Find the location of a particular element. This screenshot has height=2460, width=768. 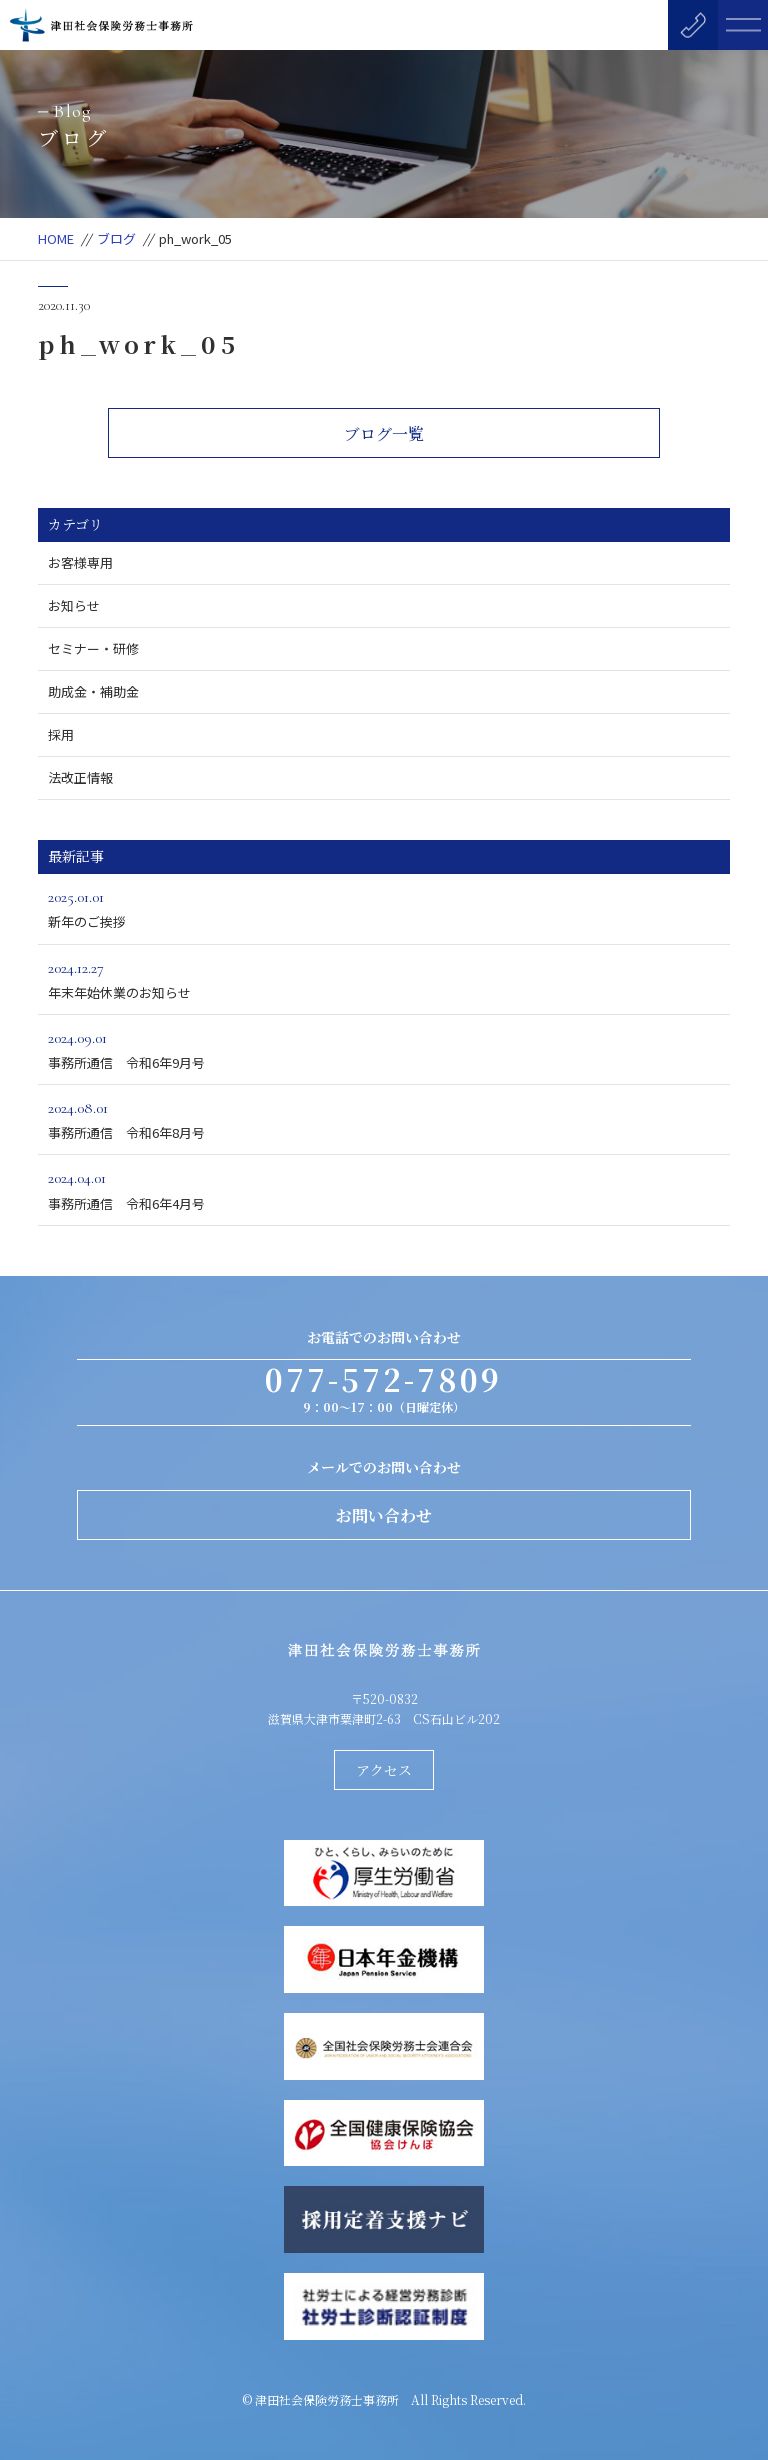

お客様専用 is located at coordinates (80, 562).